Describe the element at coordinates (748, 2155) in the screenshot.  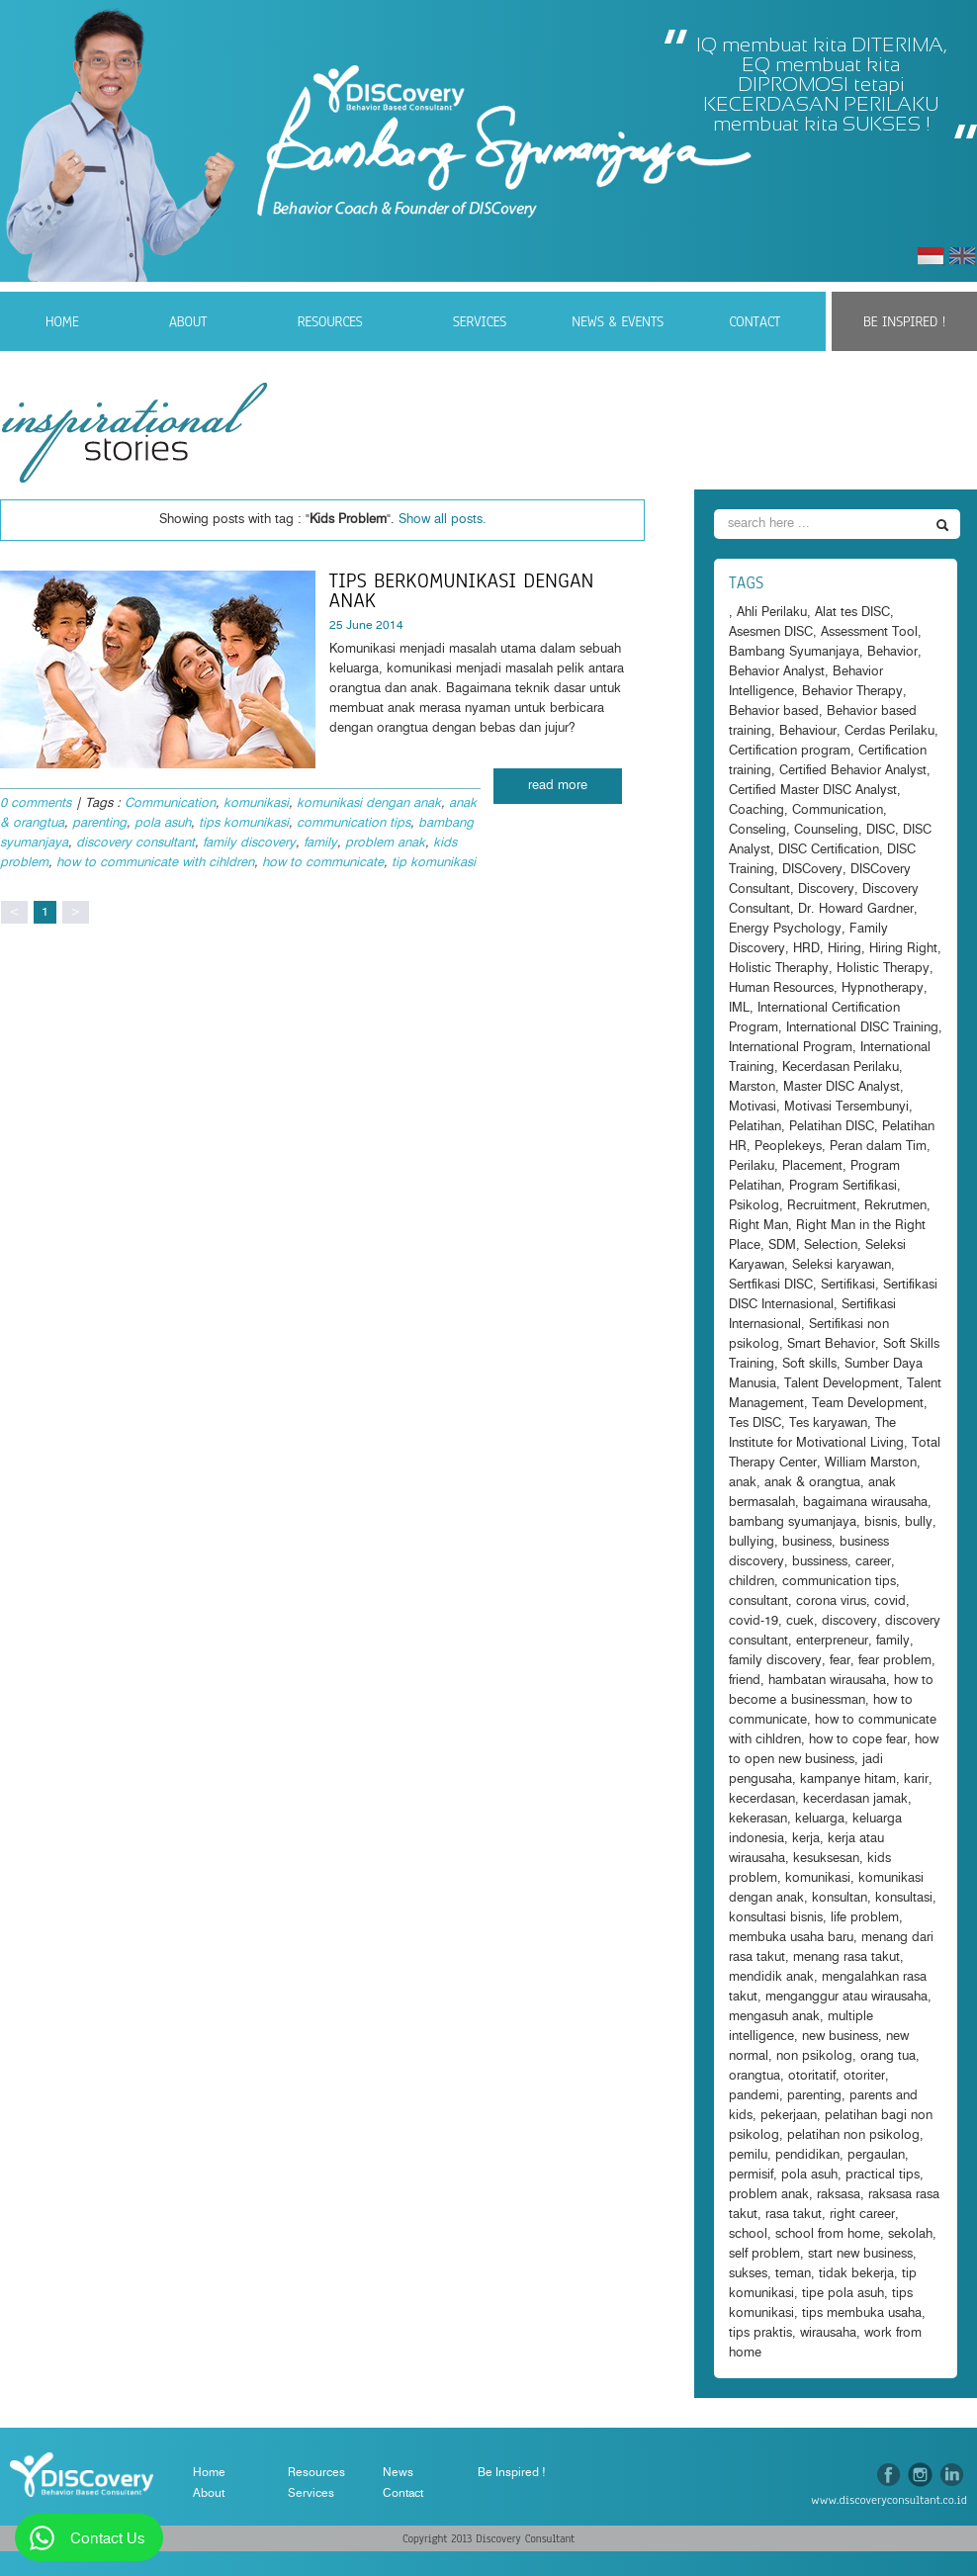
I see `pemilu` at that location.